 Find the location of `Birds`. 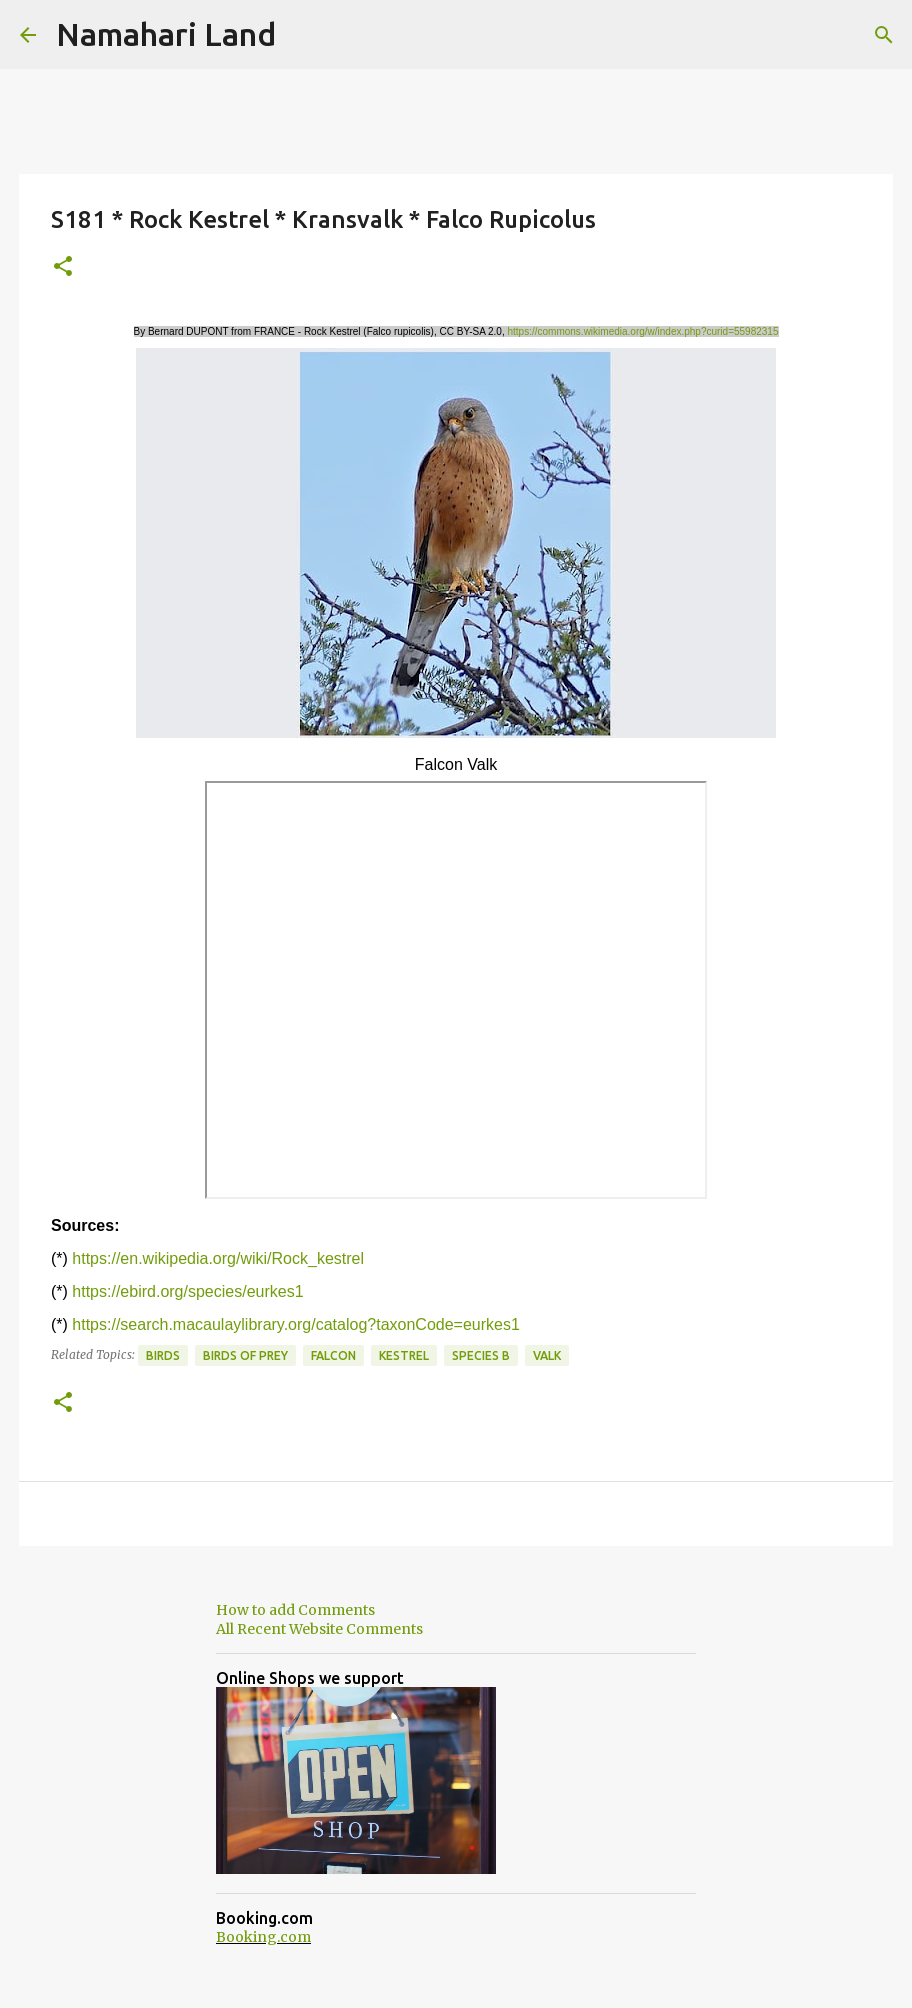

Birds is located at coordinates (163, 1355).